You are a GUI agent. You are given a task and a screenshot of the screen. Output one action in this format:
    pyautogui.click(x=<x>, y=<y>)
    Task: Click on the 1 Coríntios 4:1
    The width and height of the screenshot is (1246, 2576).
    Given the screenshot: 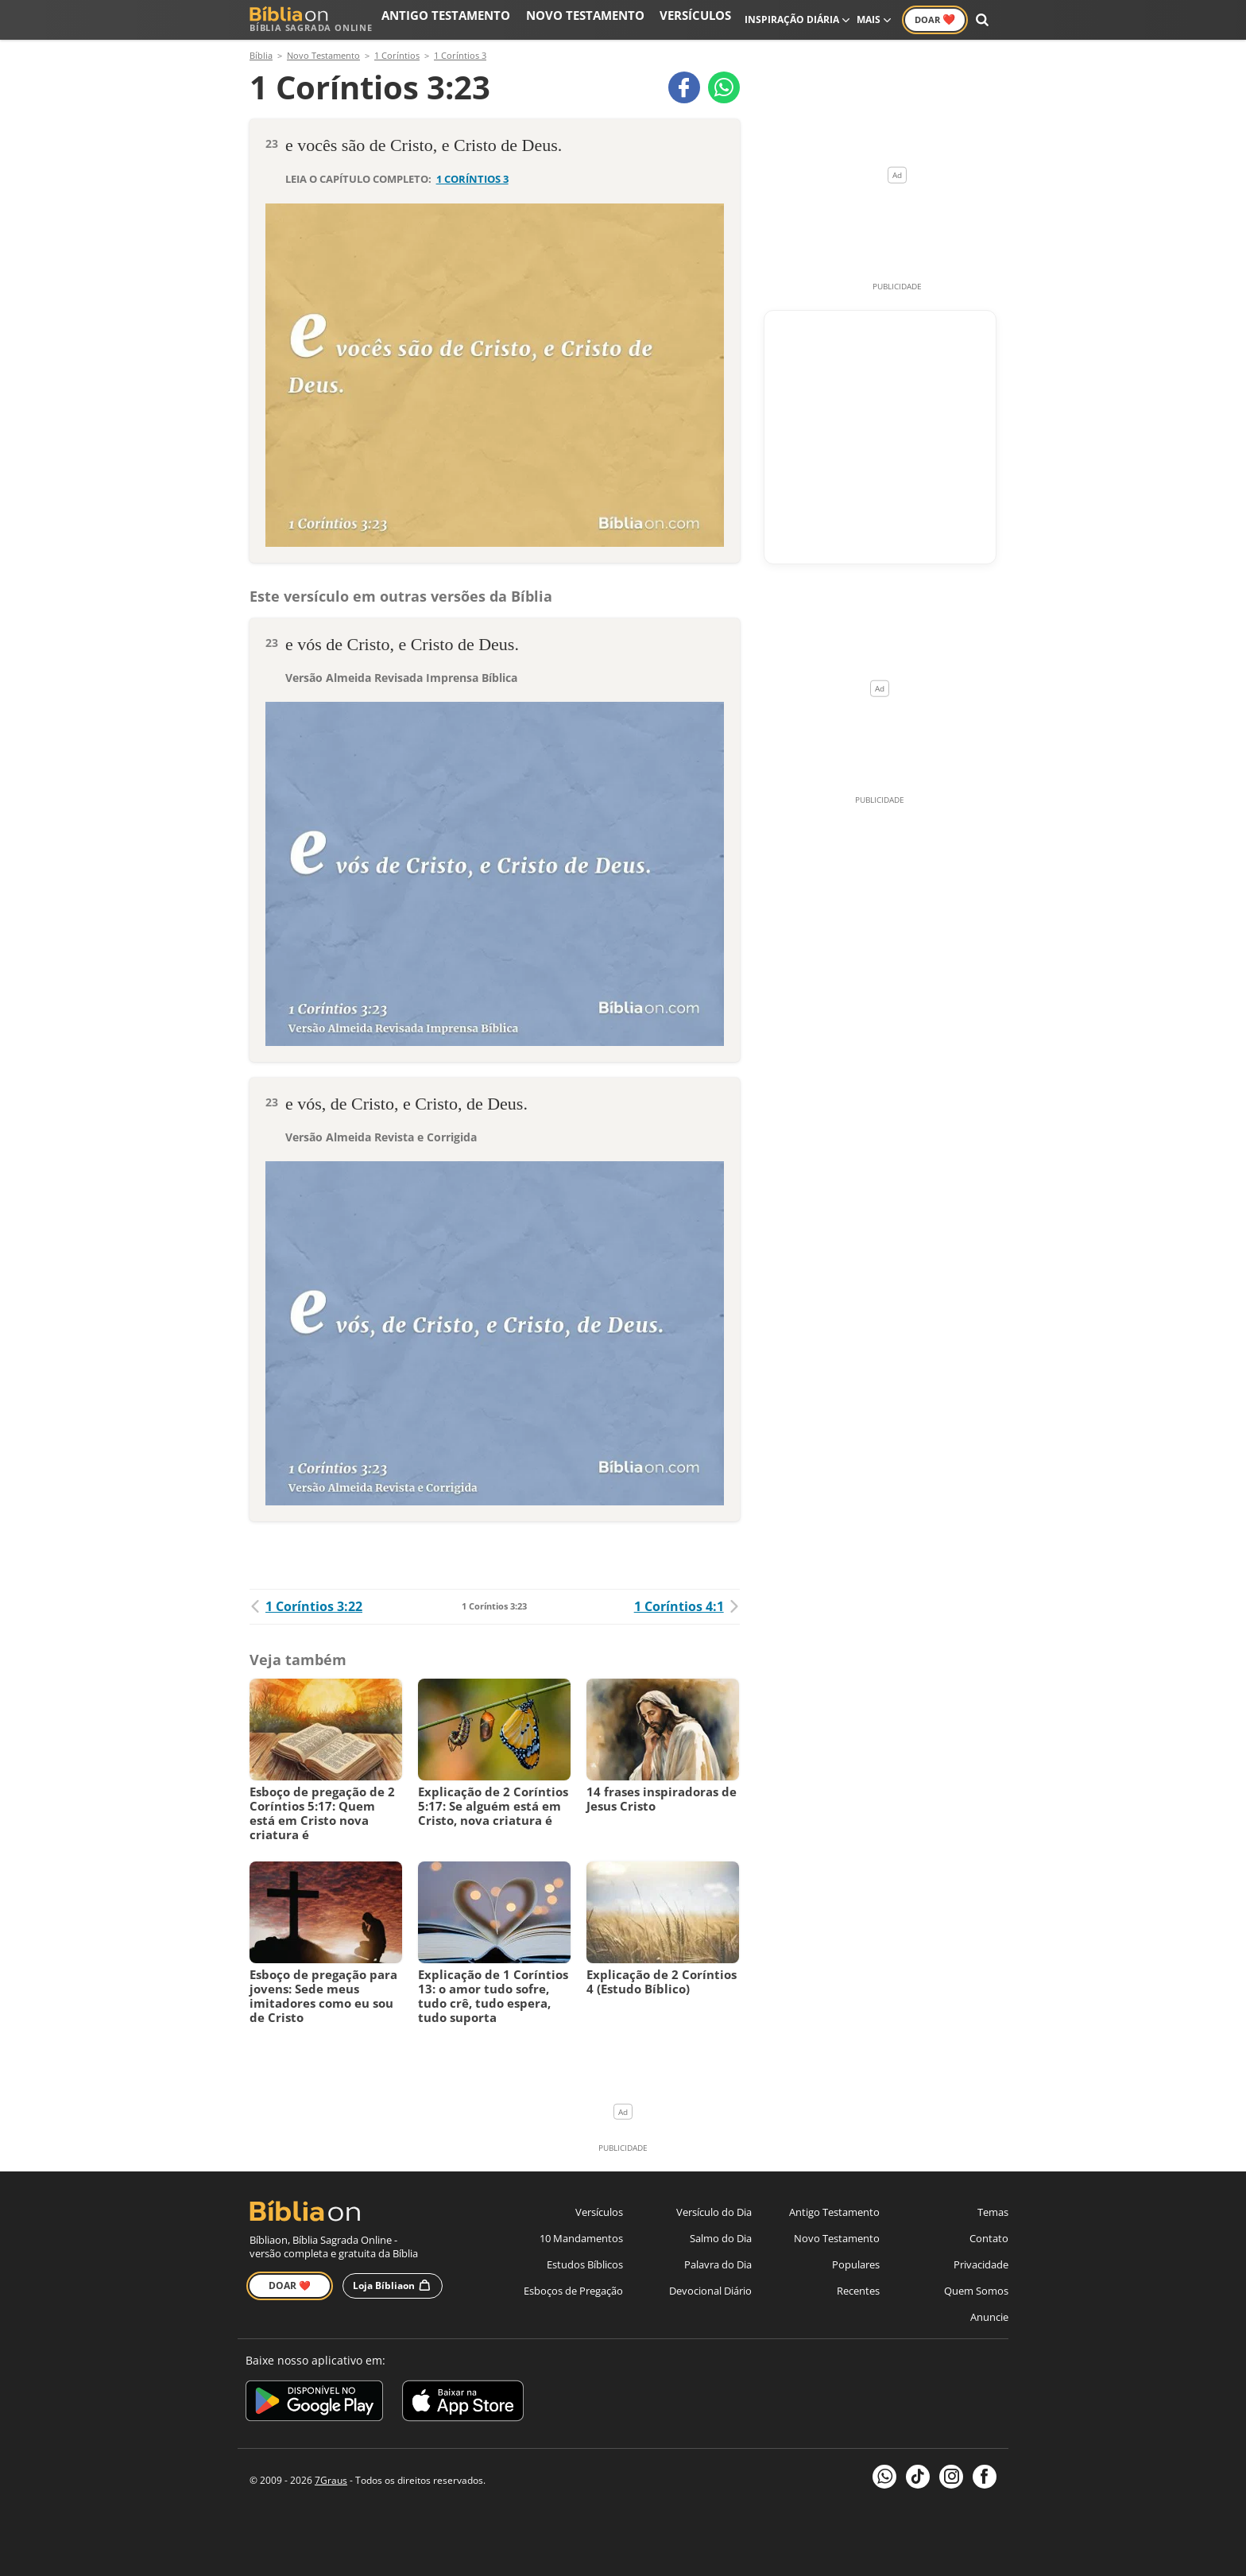 What is the action you would take?
    pyautogui.click(x=687, y=1606)
    